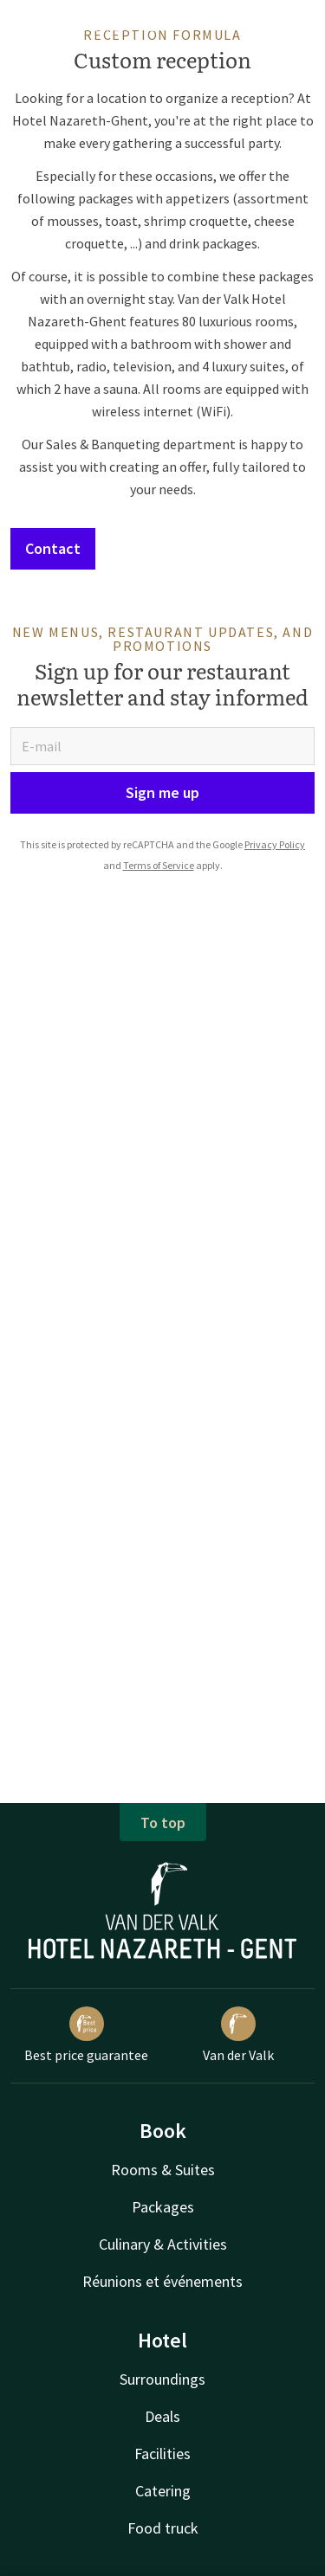 This screenshot has height=2576, width=325. I want to click on Catering, so click(163, 2491).